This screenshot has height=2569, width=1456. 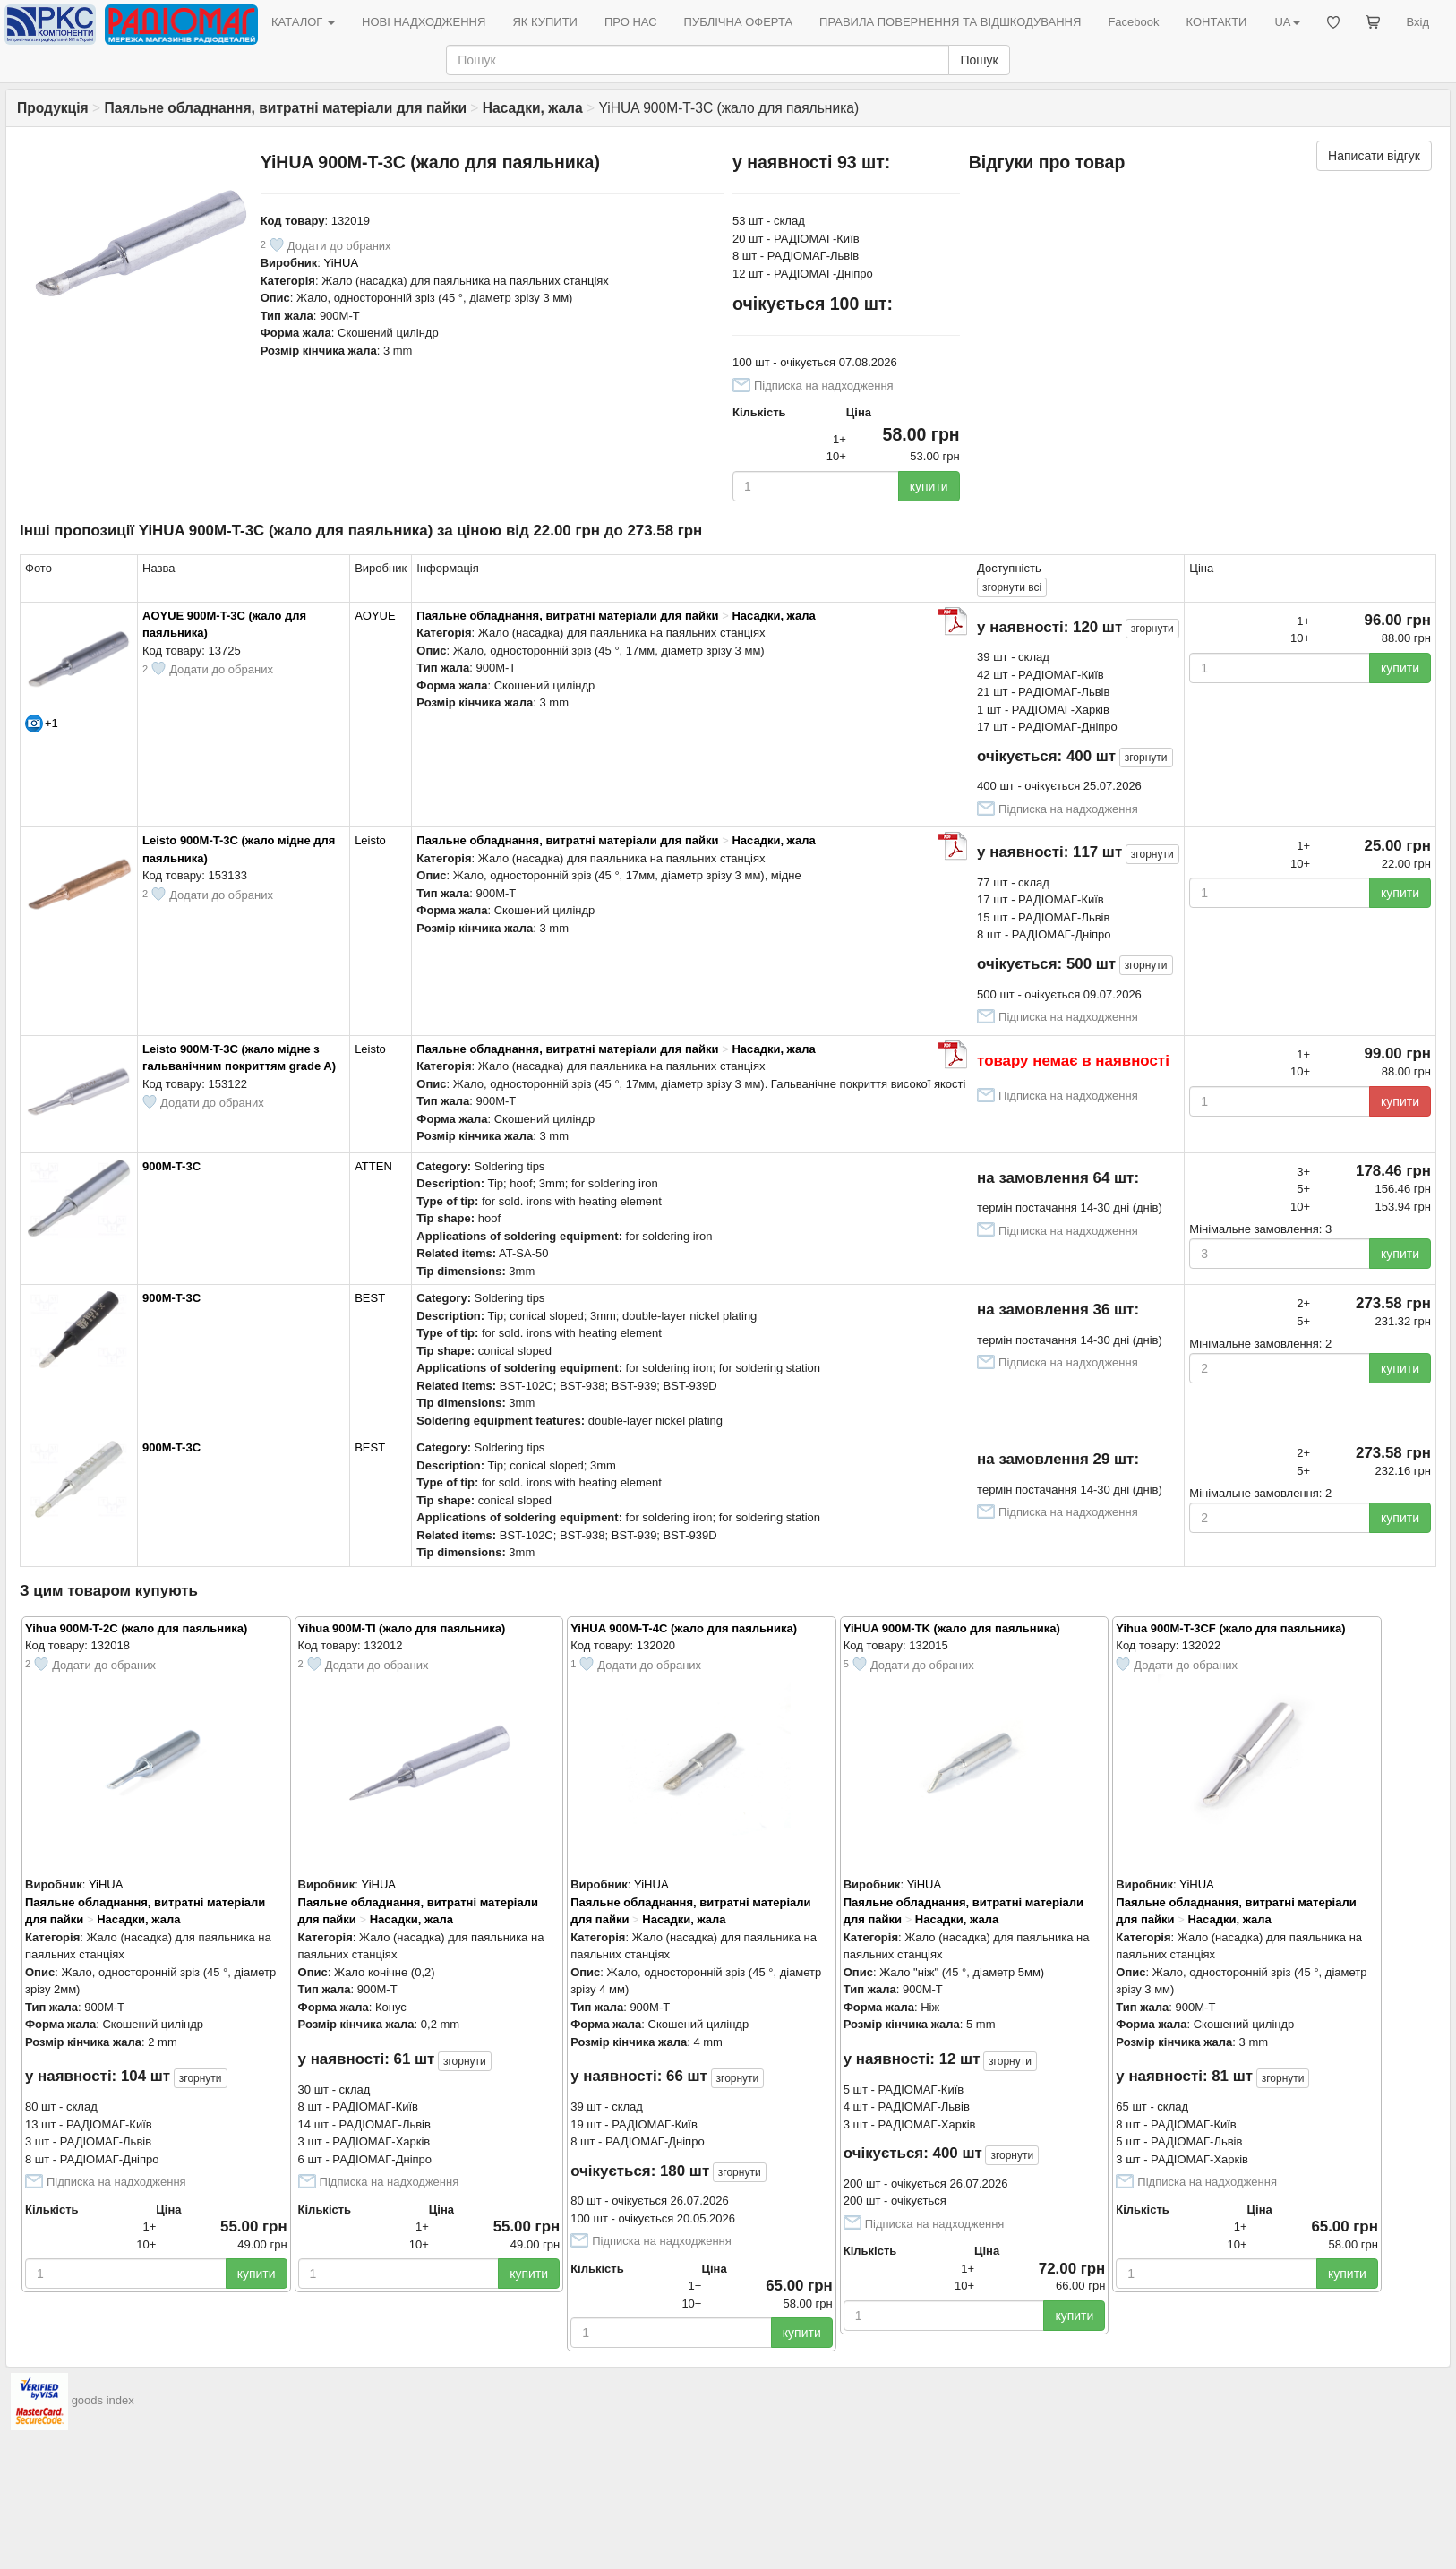 I want to click on ПУБЛІЧНА ОФЕРТА, so click(x=738, y=22).